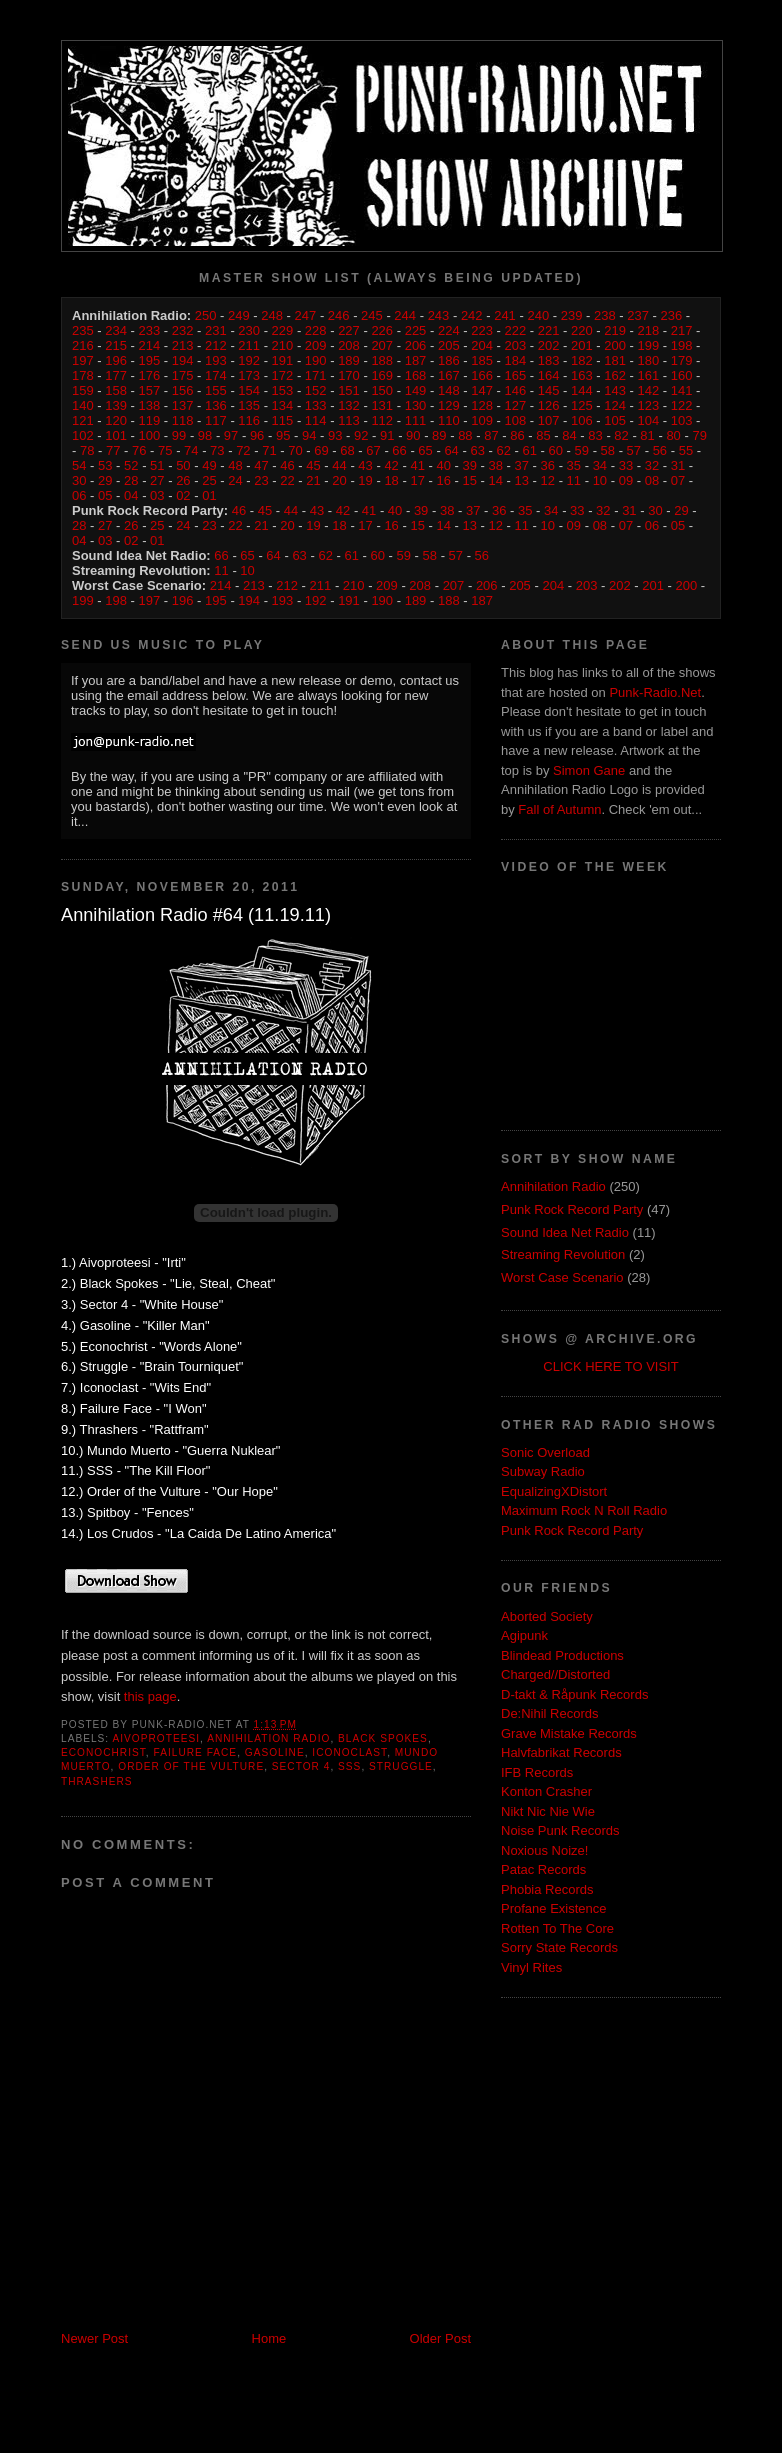 The image size is (782, 2453). Describe the element at coordinates (313, 465) in the screenshot. I see `45` at that location.